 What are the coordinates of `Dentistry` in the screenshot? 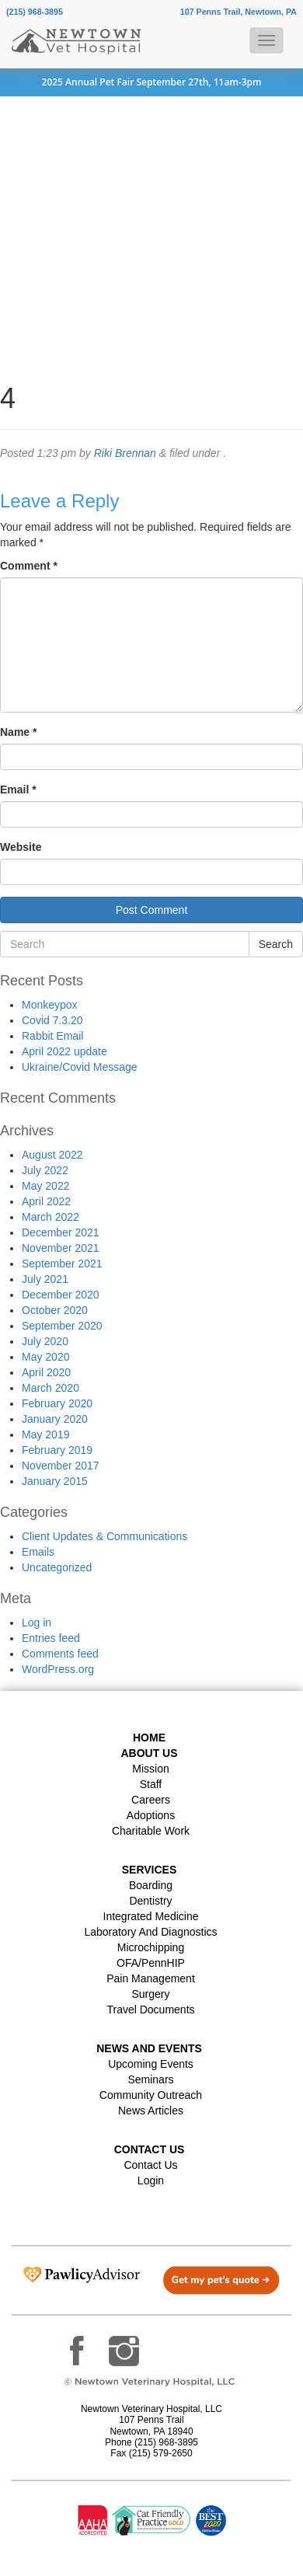 It's located at (150, 1901).